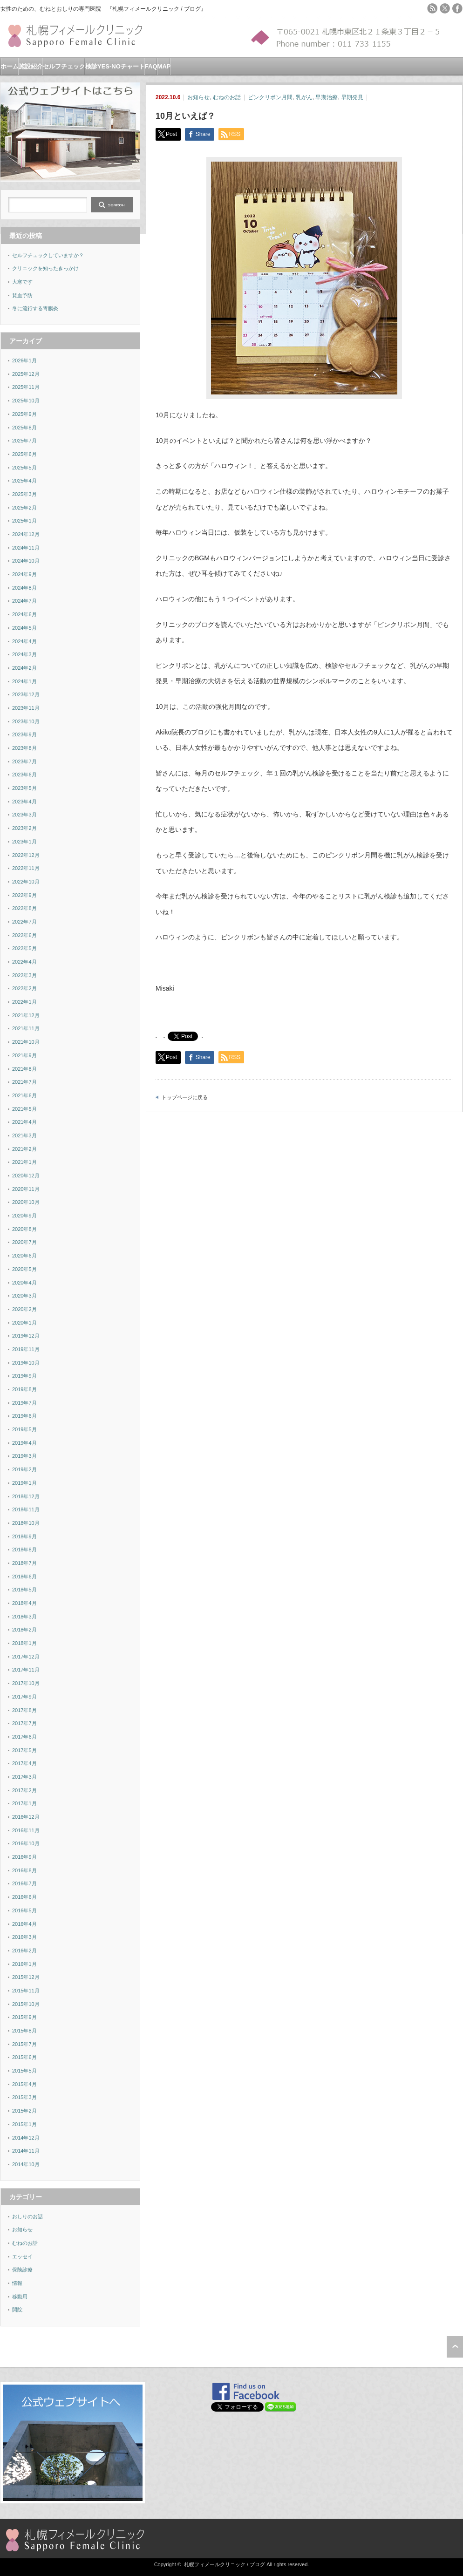 The height and width of the screenshot is (2576, 463). I want to click on 施設紹介, so click(31, 66).